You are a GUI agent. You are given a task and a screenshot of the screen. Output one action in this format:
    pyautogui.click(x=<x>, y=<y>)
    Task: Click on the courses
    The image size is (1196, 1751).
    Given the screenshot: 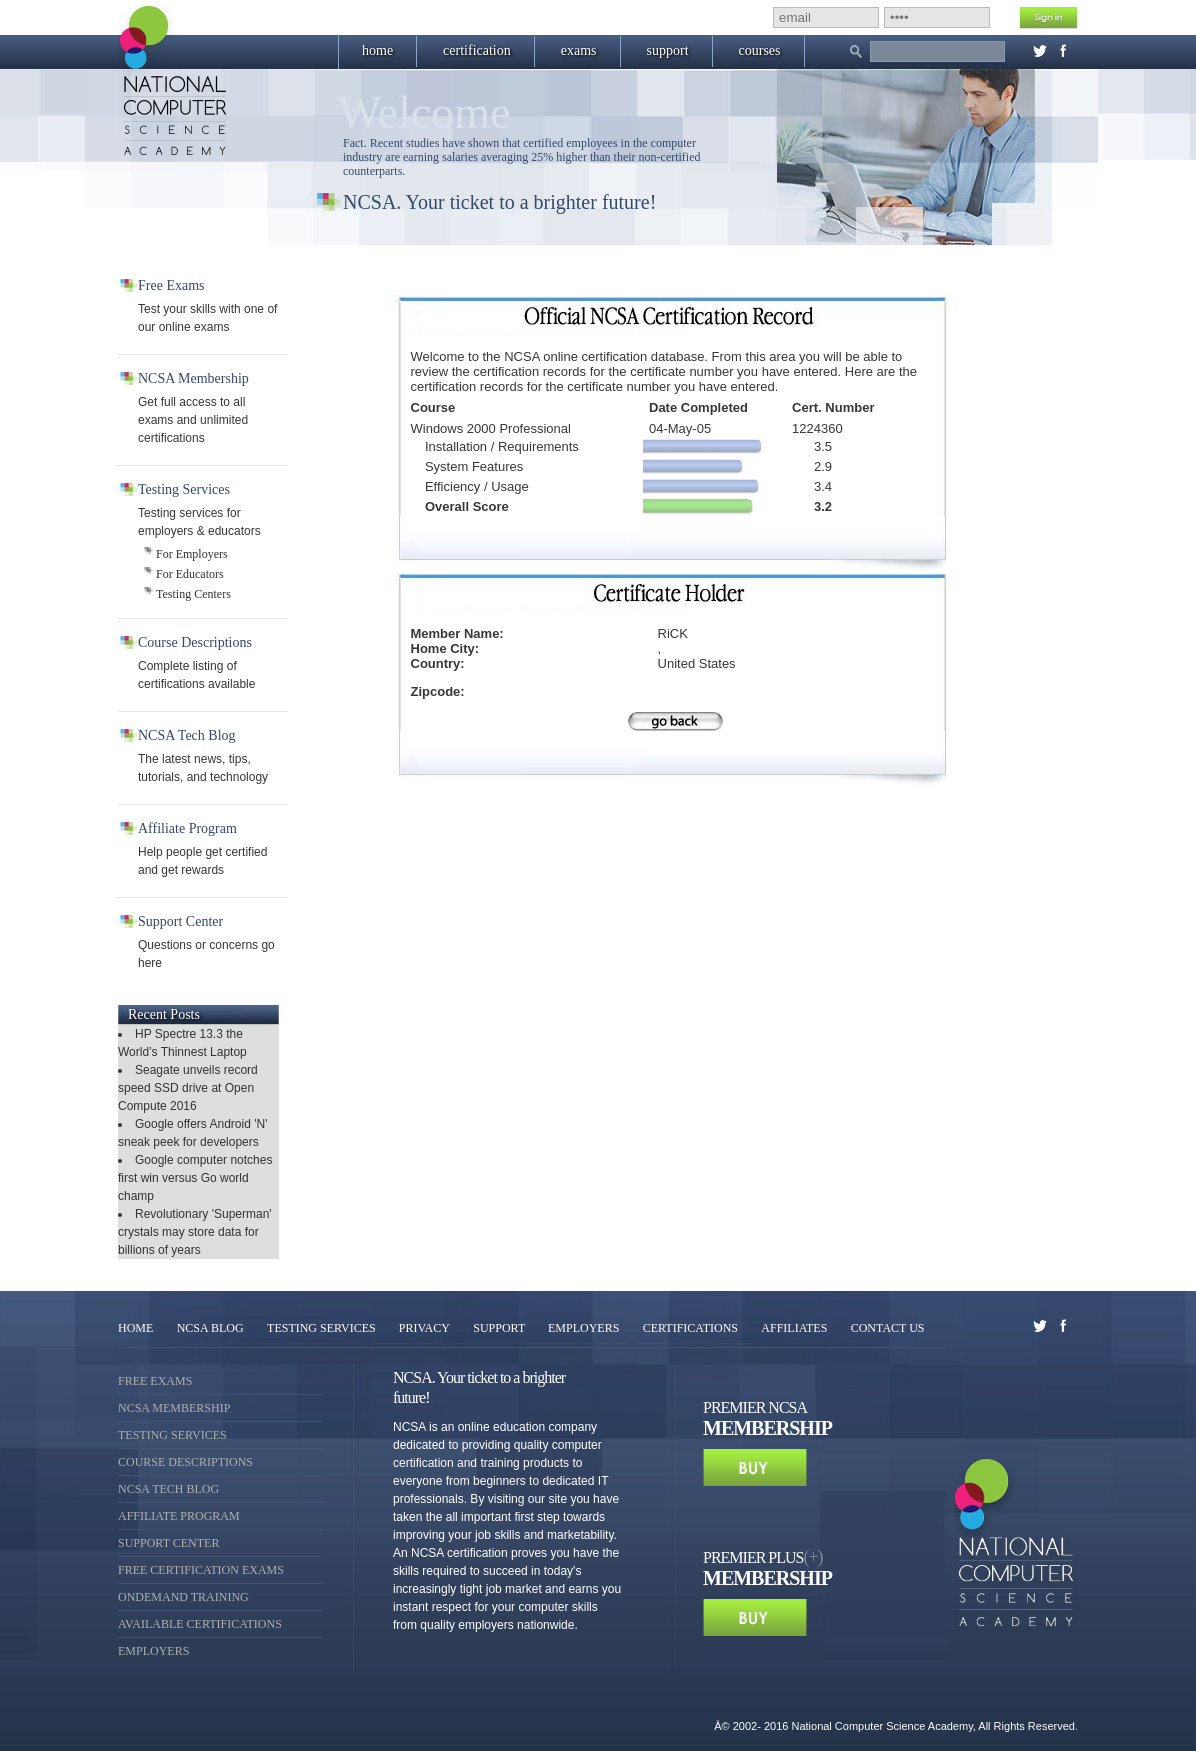 What is the action you would take?
    pyautogui.click(x=760, y=50)
    